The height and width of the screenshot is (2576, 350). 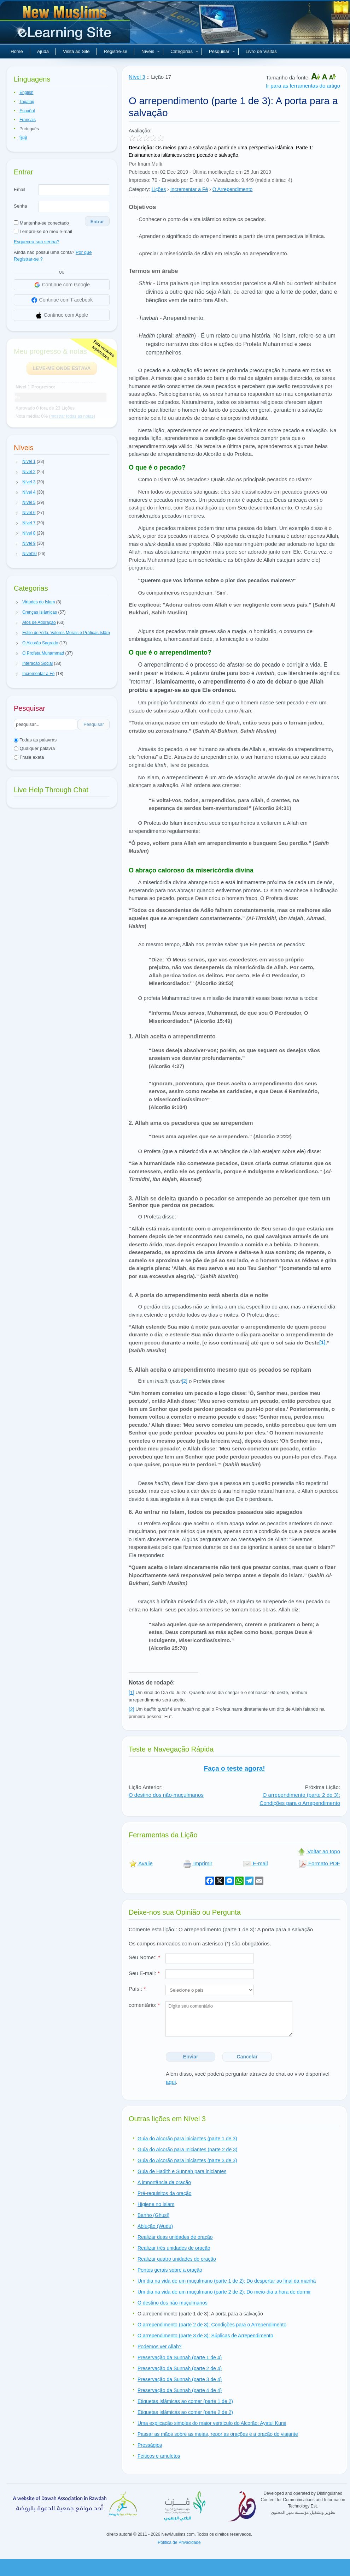 I want to click on Esqueceu sua senha?, so click(x=36, y=241).